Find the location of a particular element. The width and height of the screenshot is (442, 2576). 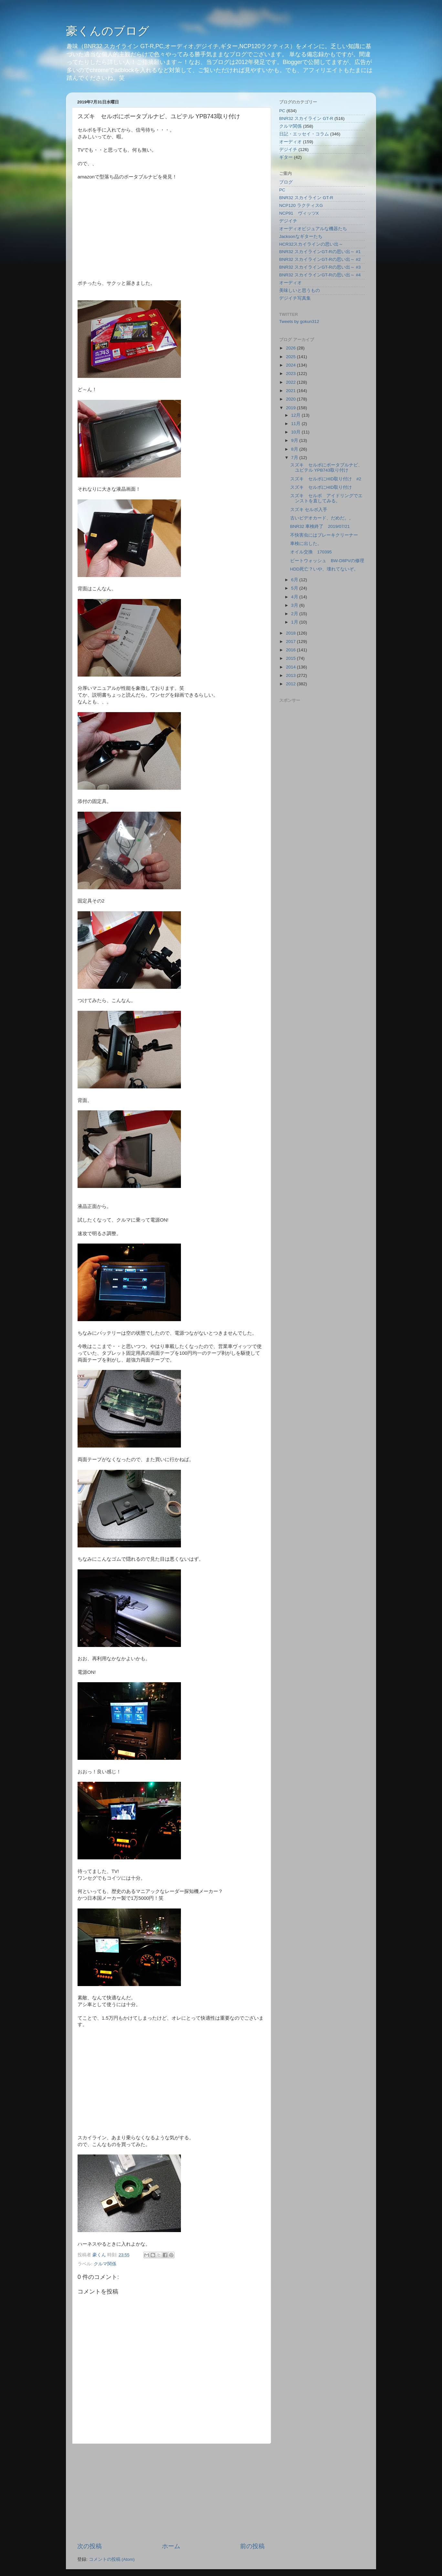

2022 is located at coordinates (291, 382).